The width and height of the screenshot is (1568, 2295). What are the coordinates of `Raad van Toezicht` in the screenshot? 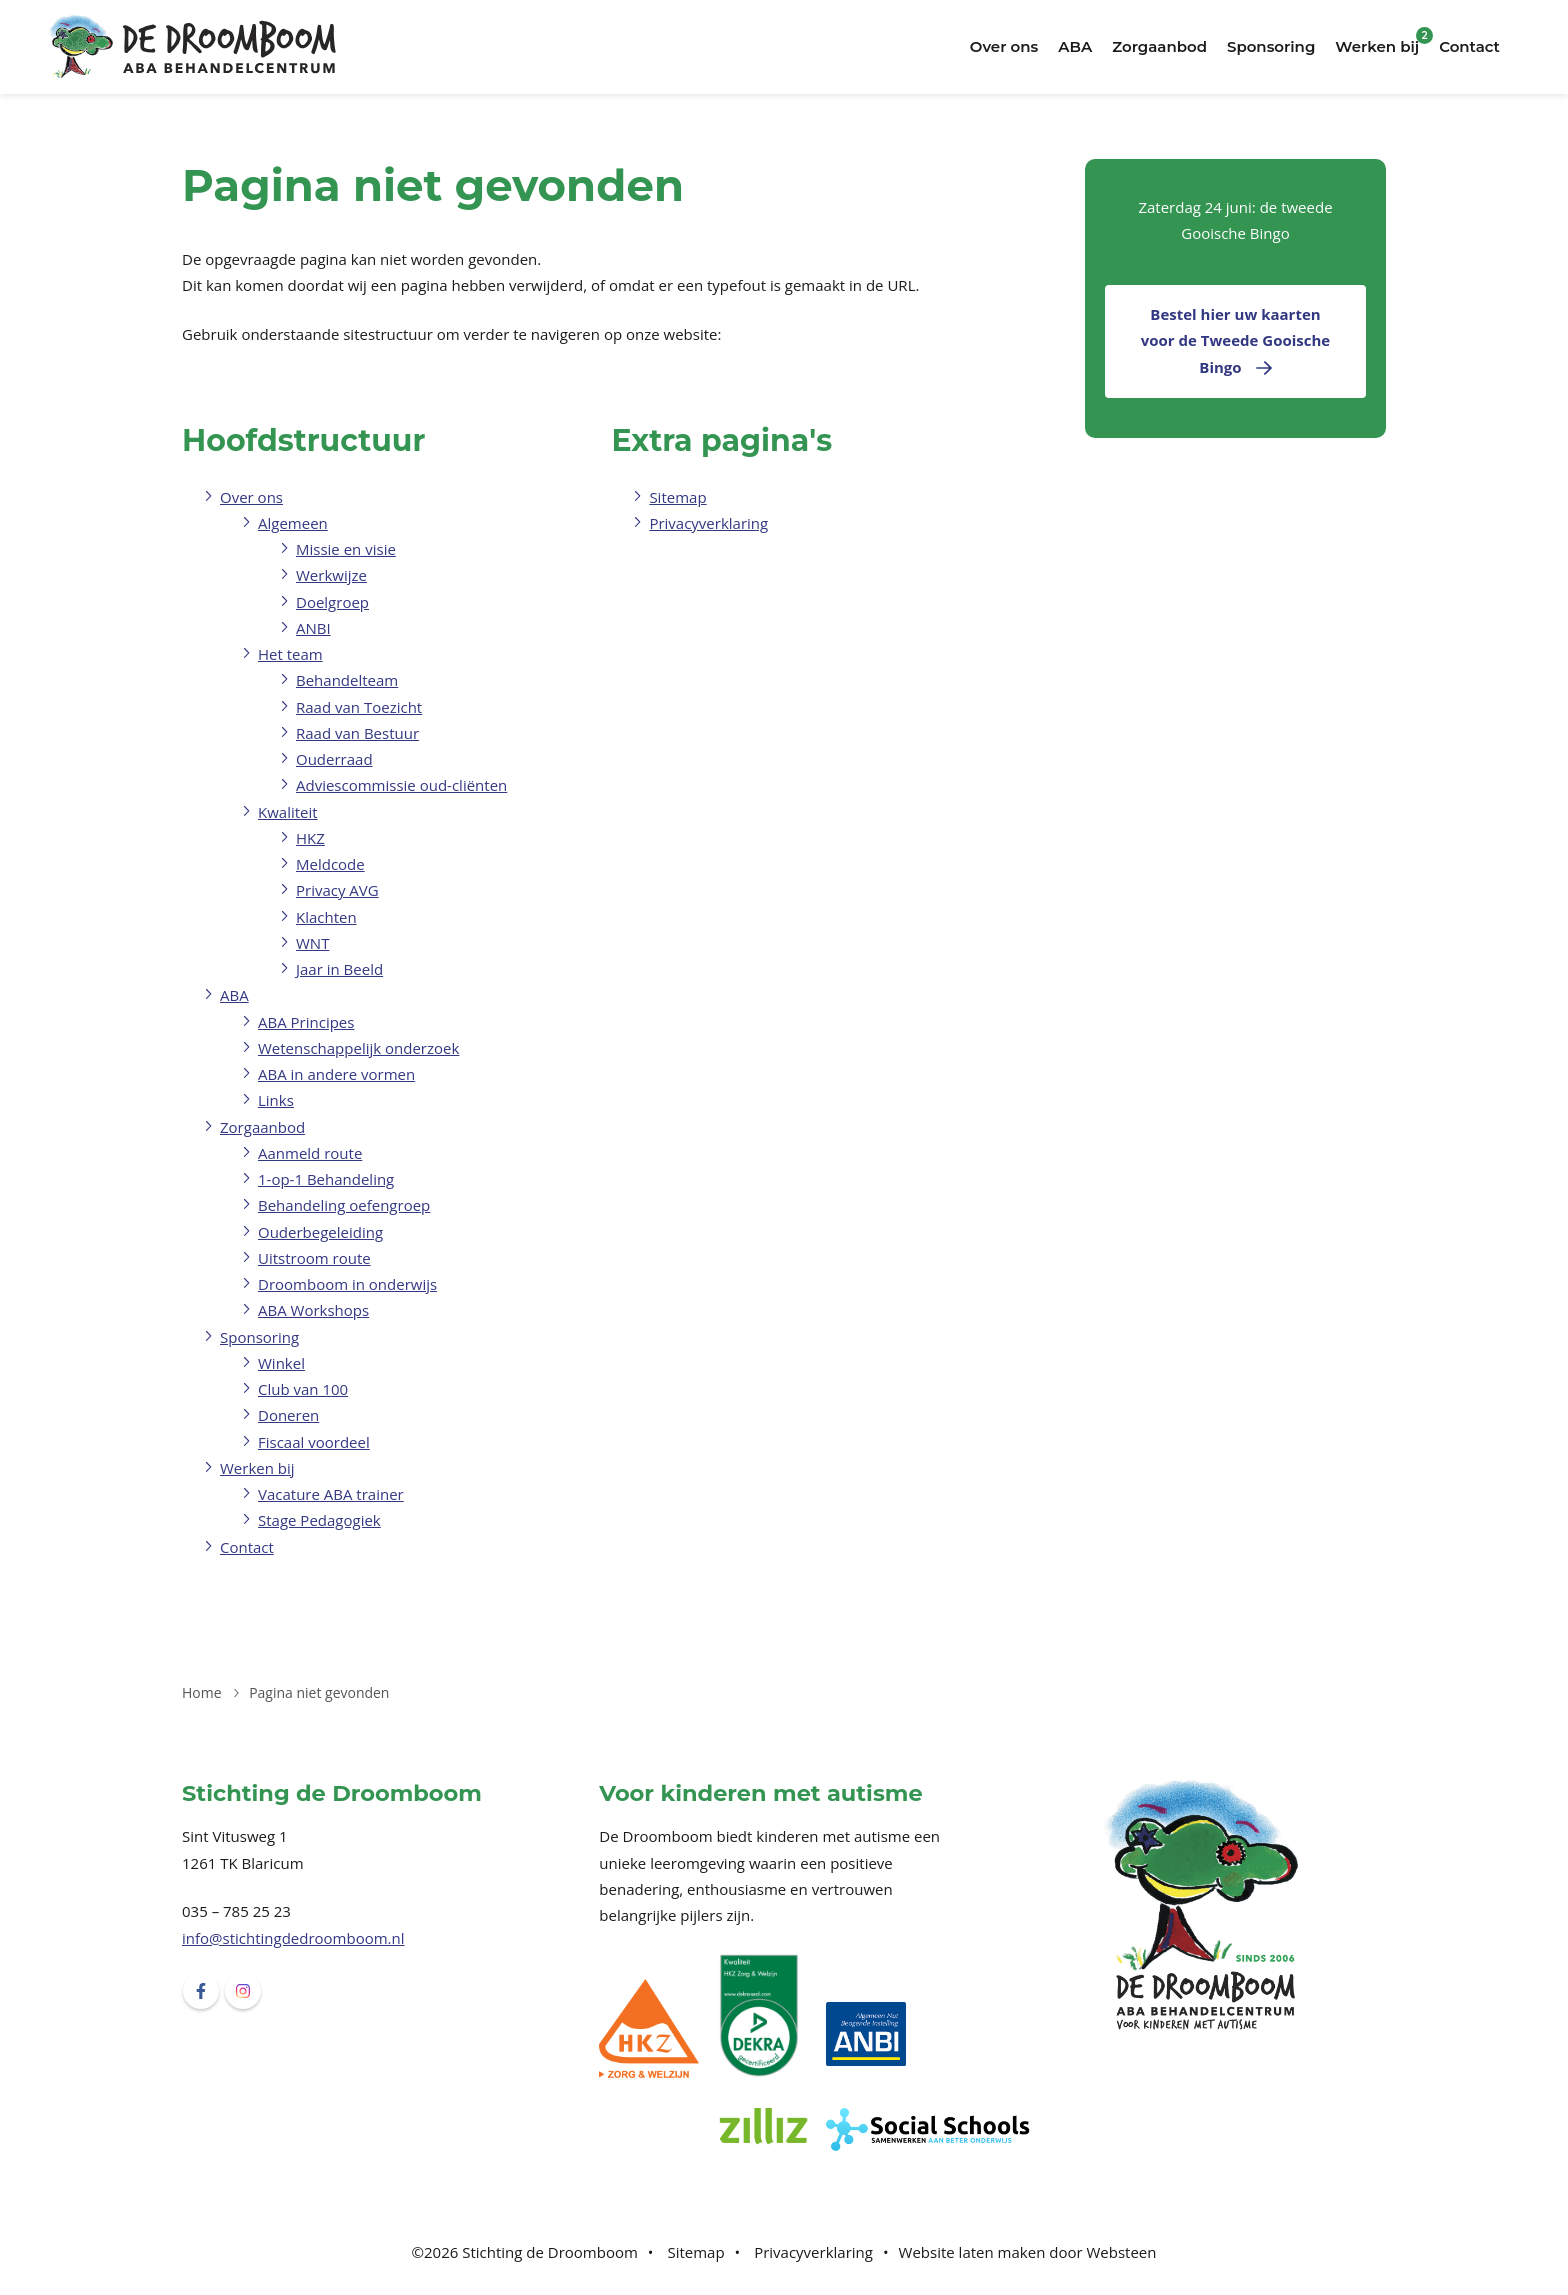 It's located at (359, 707).